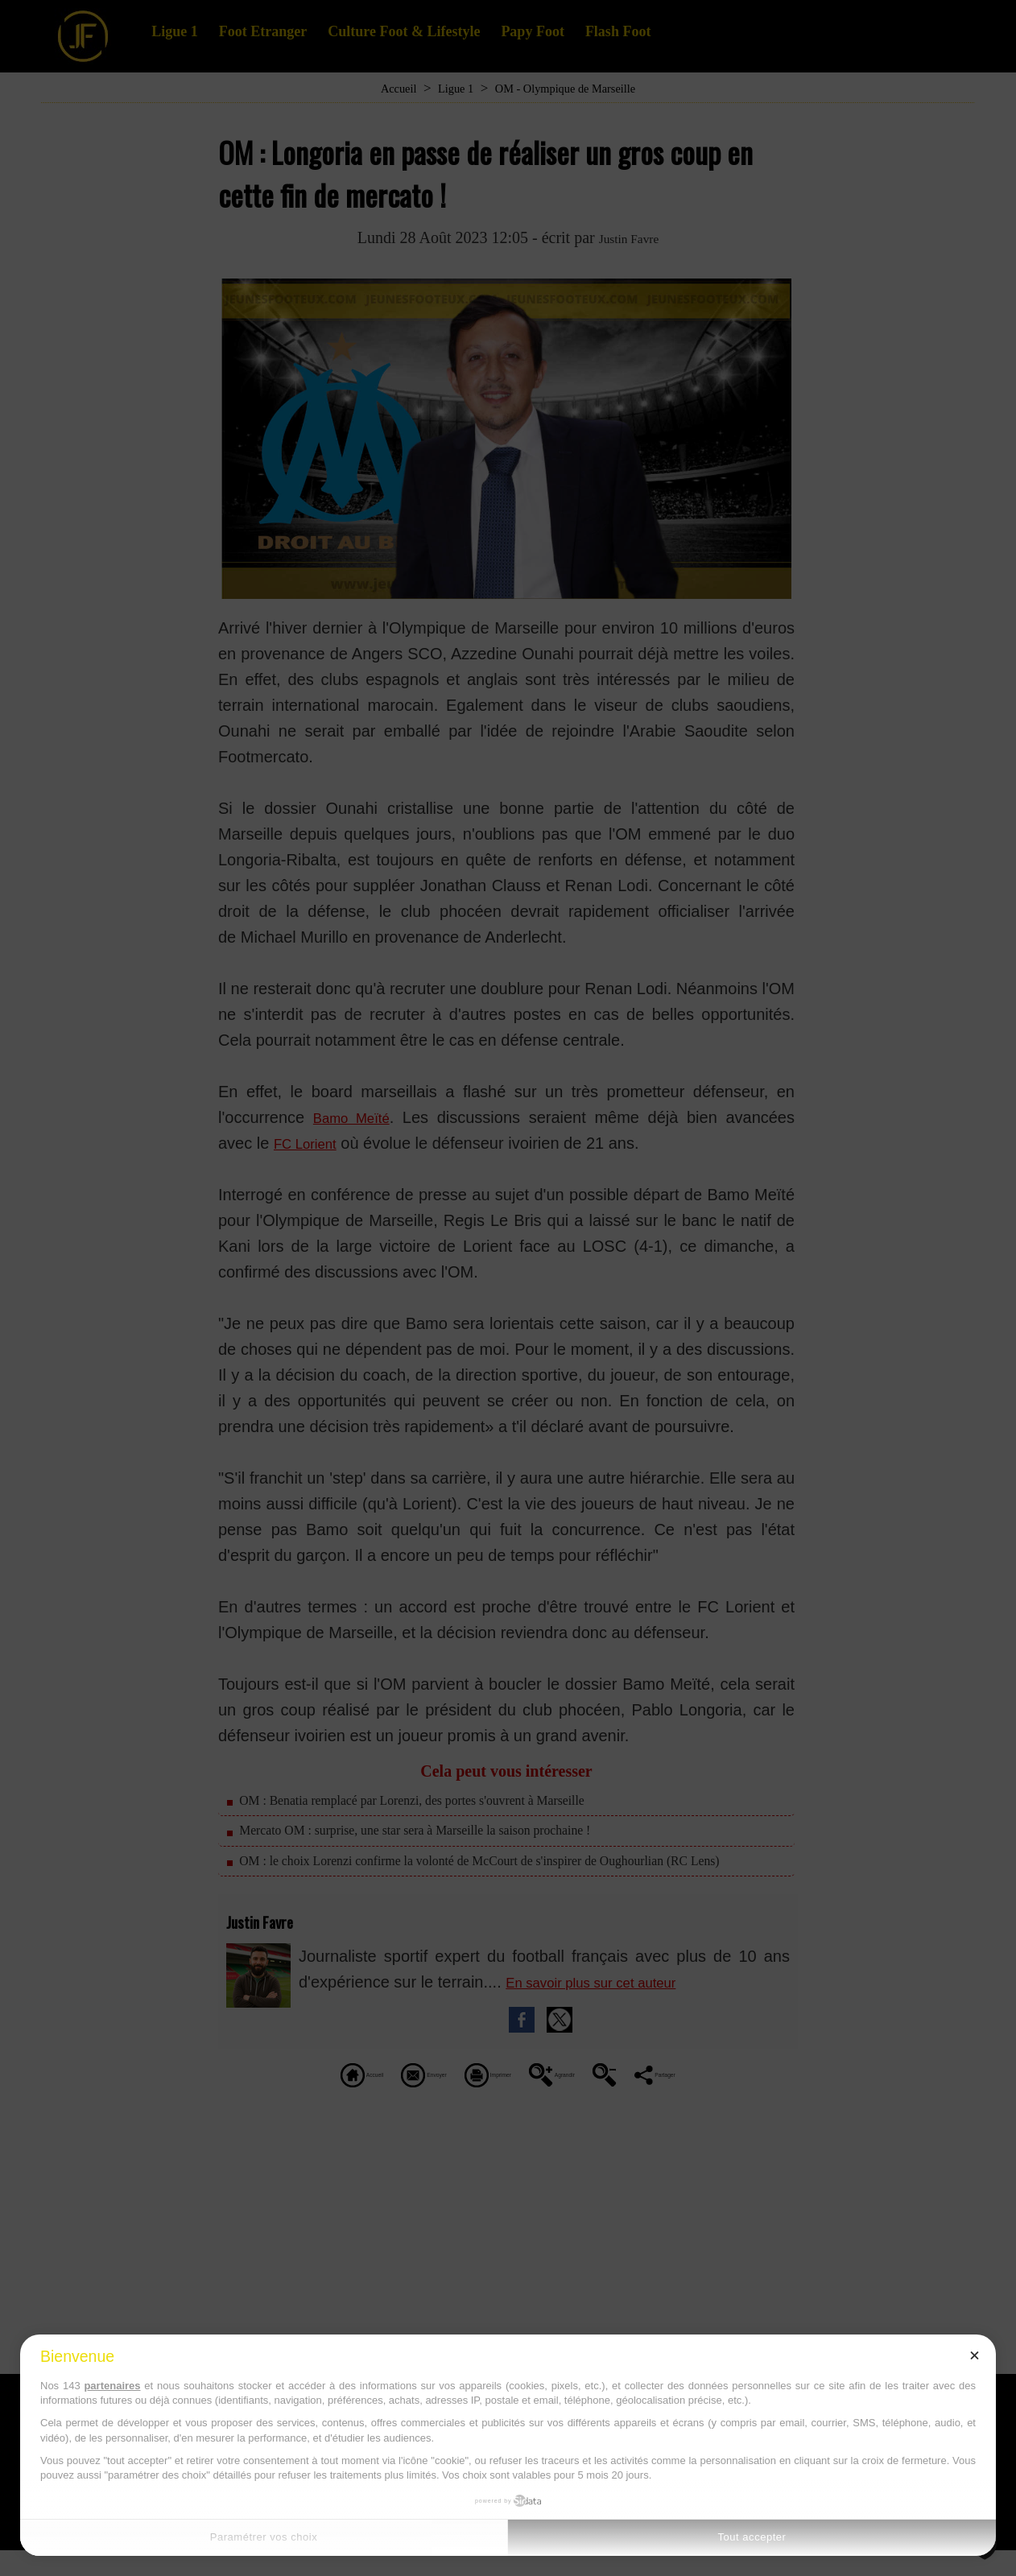 The width and height of the screenshot is (1016, 2576). I want to click on partenaires, so click(112, 2386).